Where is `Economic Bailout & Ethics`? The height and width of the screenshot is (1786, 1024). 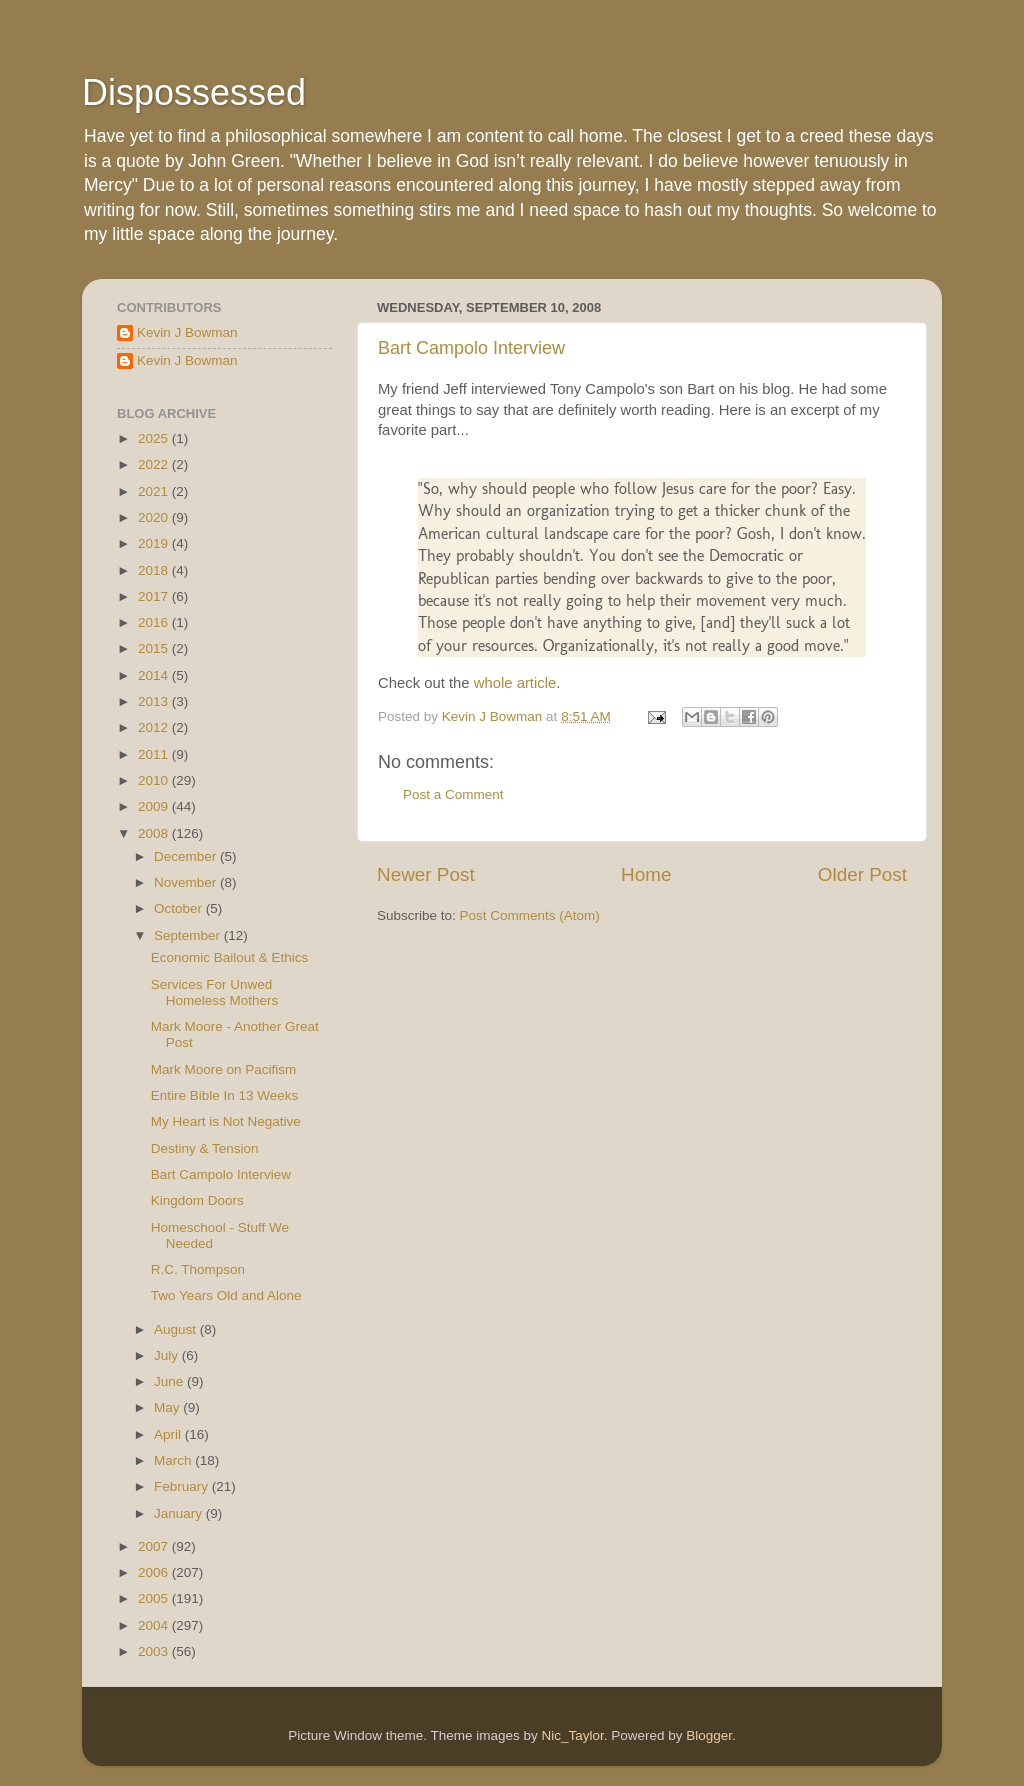 Economic Bailout & Ethics is located at coordinates (230, 957).